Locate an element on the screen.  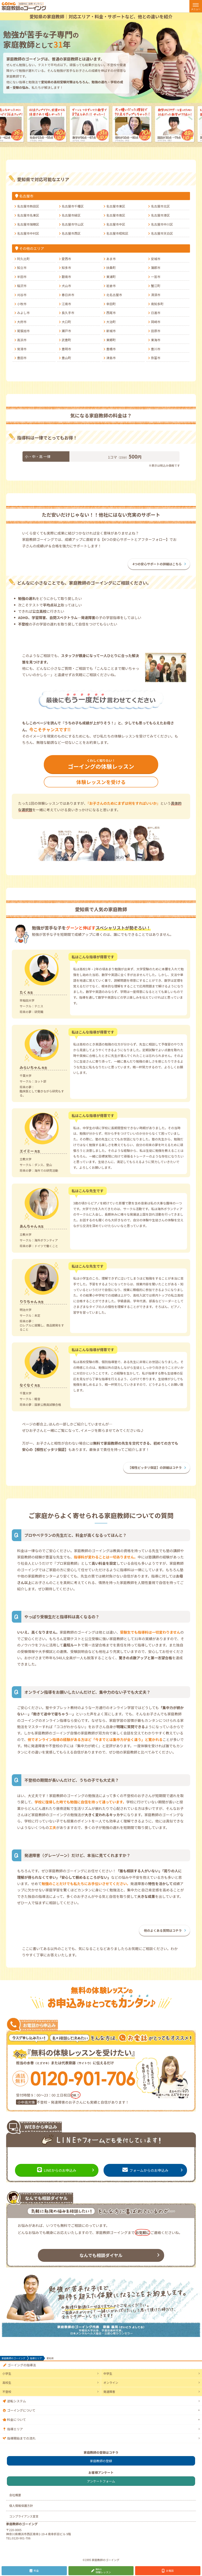
大口町 is located at coordinates (66, 321).